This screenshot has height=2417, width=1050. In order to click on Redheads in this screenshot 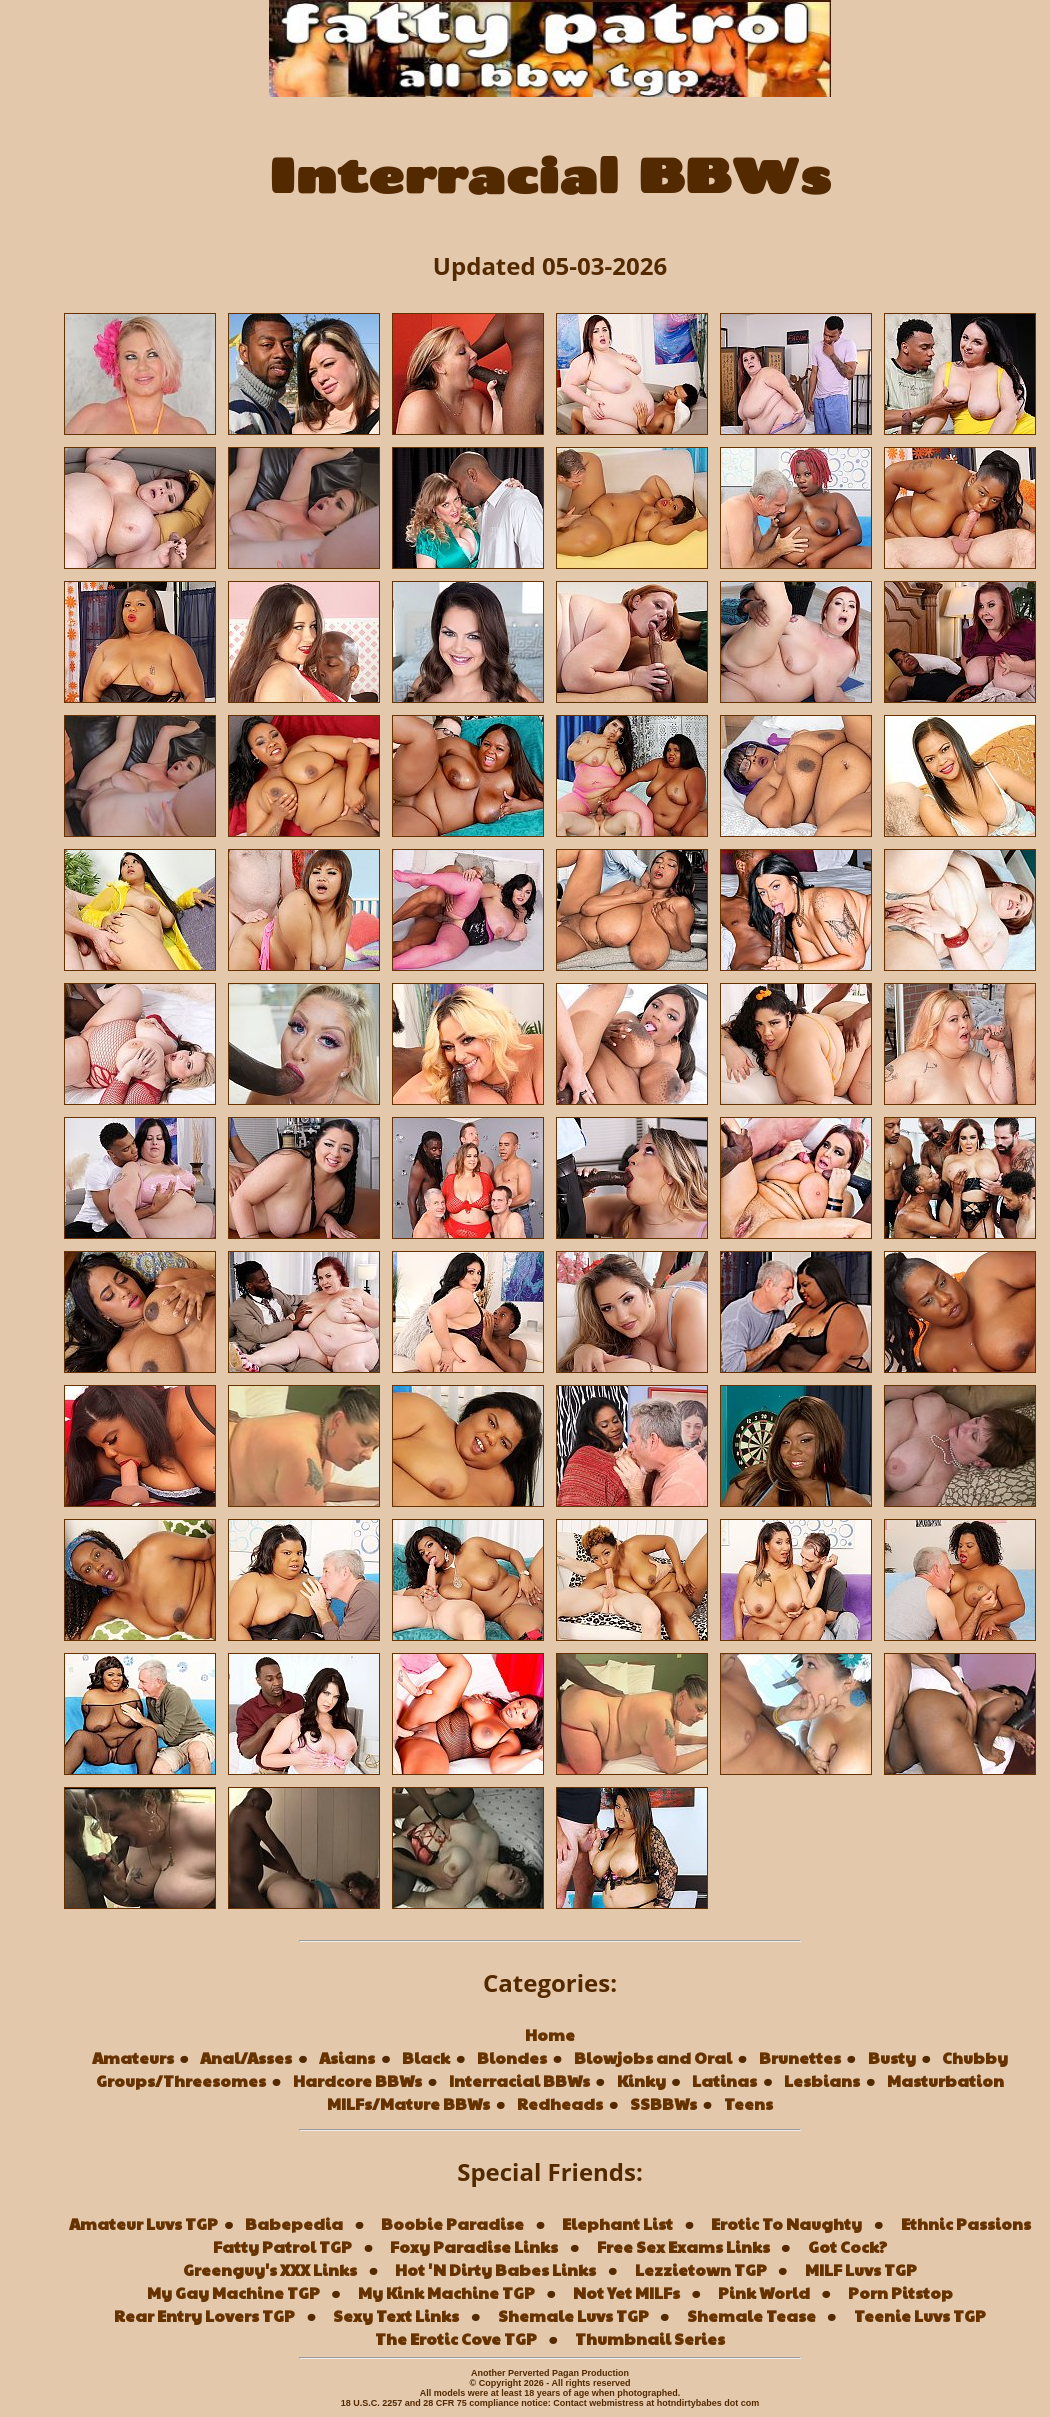, I will do `click(560, 2103)`.